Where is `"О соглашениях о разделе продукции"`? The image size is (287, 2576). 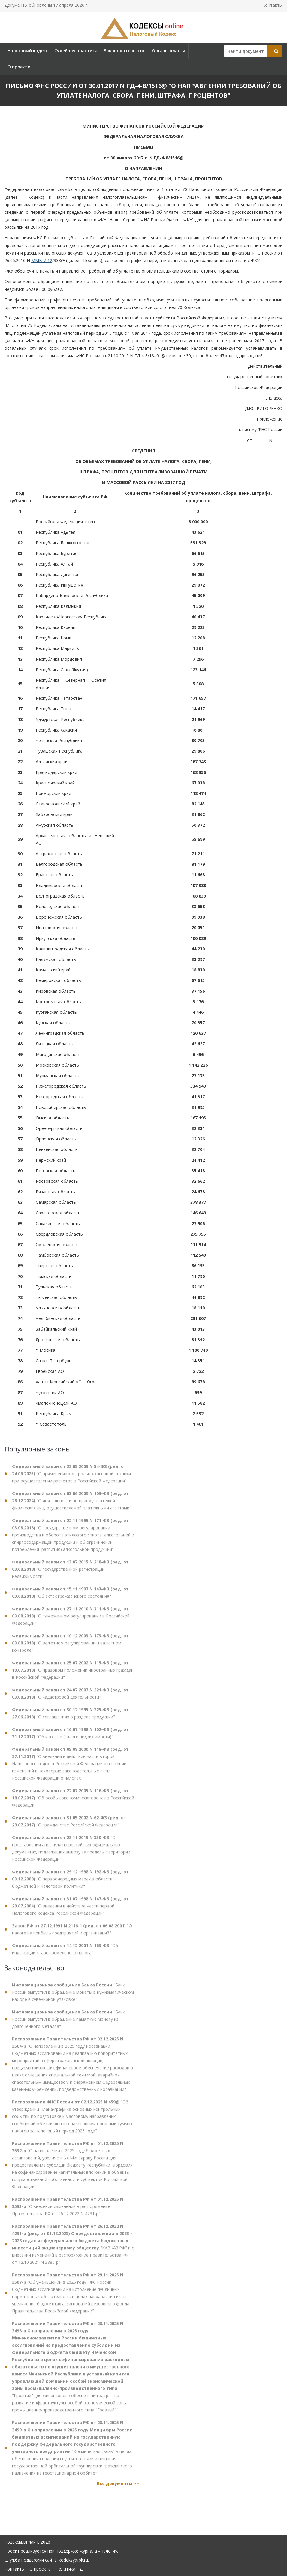 "О соглашениях о разделе продукции" is located at coordinates (70, 1717).